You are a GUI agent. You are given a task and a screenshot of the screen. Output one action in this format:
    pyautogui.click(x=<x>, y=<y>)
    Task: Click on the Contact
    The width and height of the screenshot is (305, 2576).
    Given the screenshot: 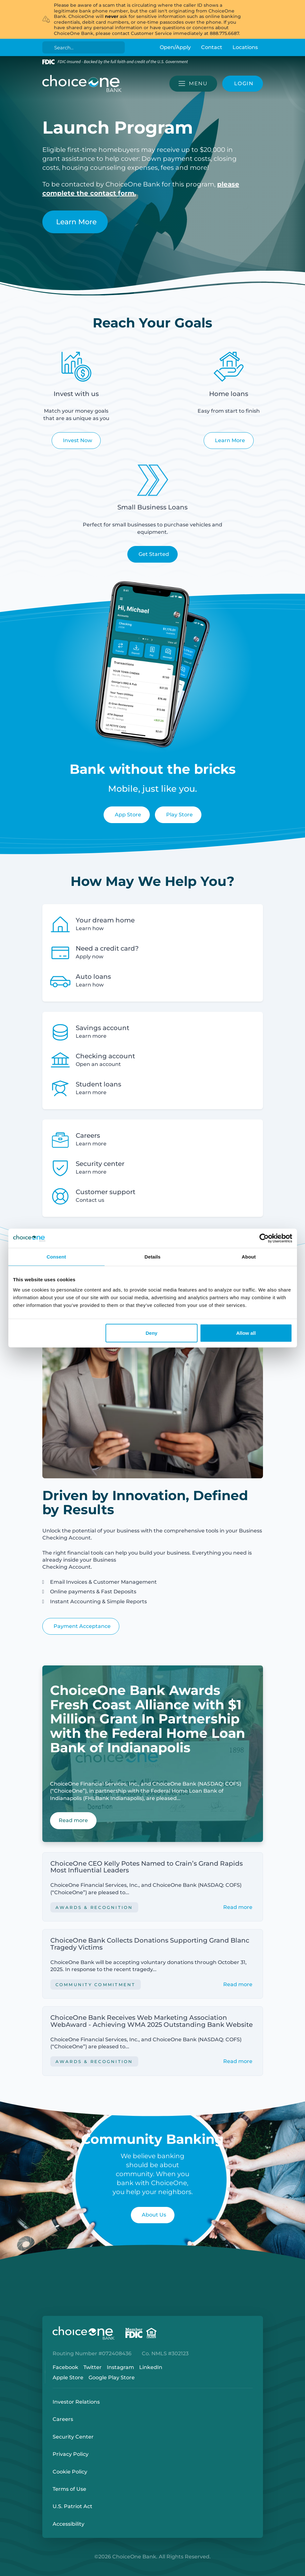 What is the action you would take?
    pyautogui.click(x=211, y=47)
    